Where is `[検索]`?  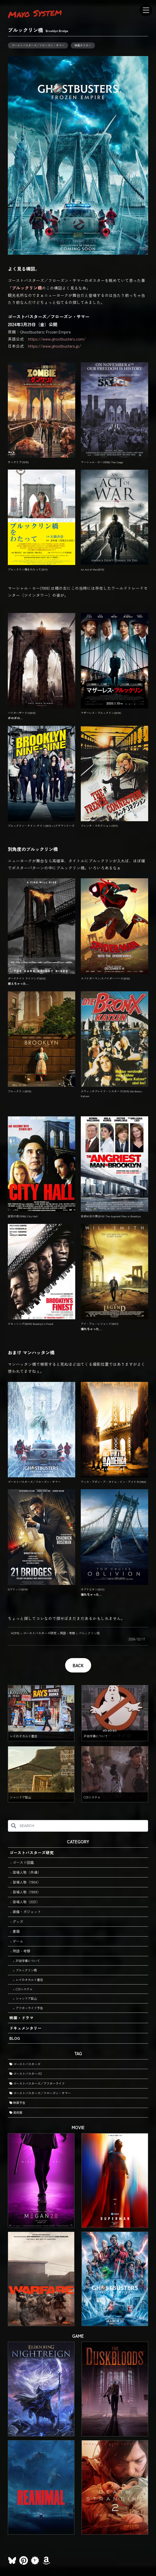
[検索] is located at coordinates (13, 1826).